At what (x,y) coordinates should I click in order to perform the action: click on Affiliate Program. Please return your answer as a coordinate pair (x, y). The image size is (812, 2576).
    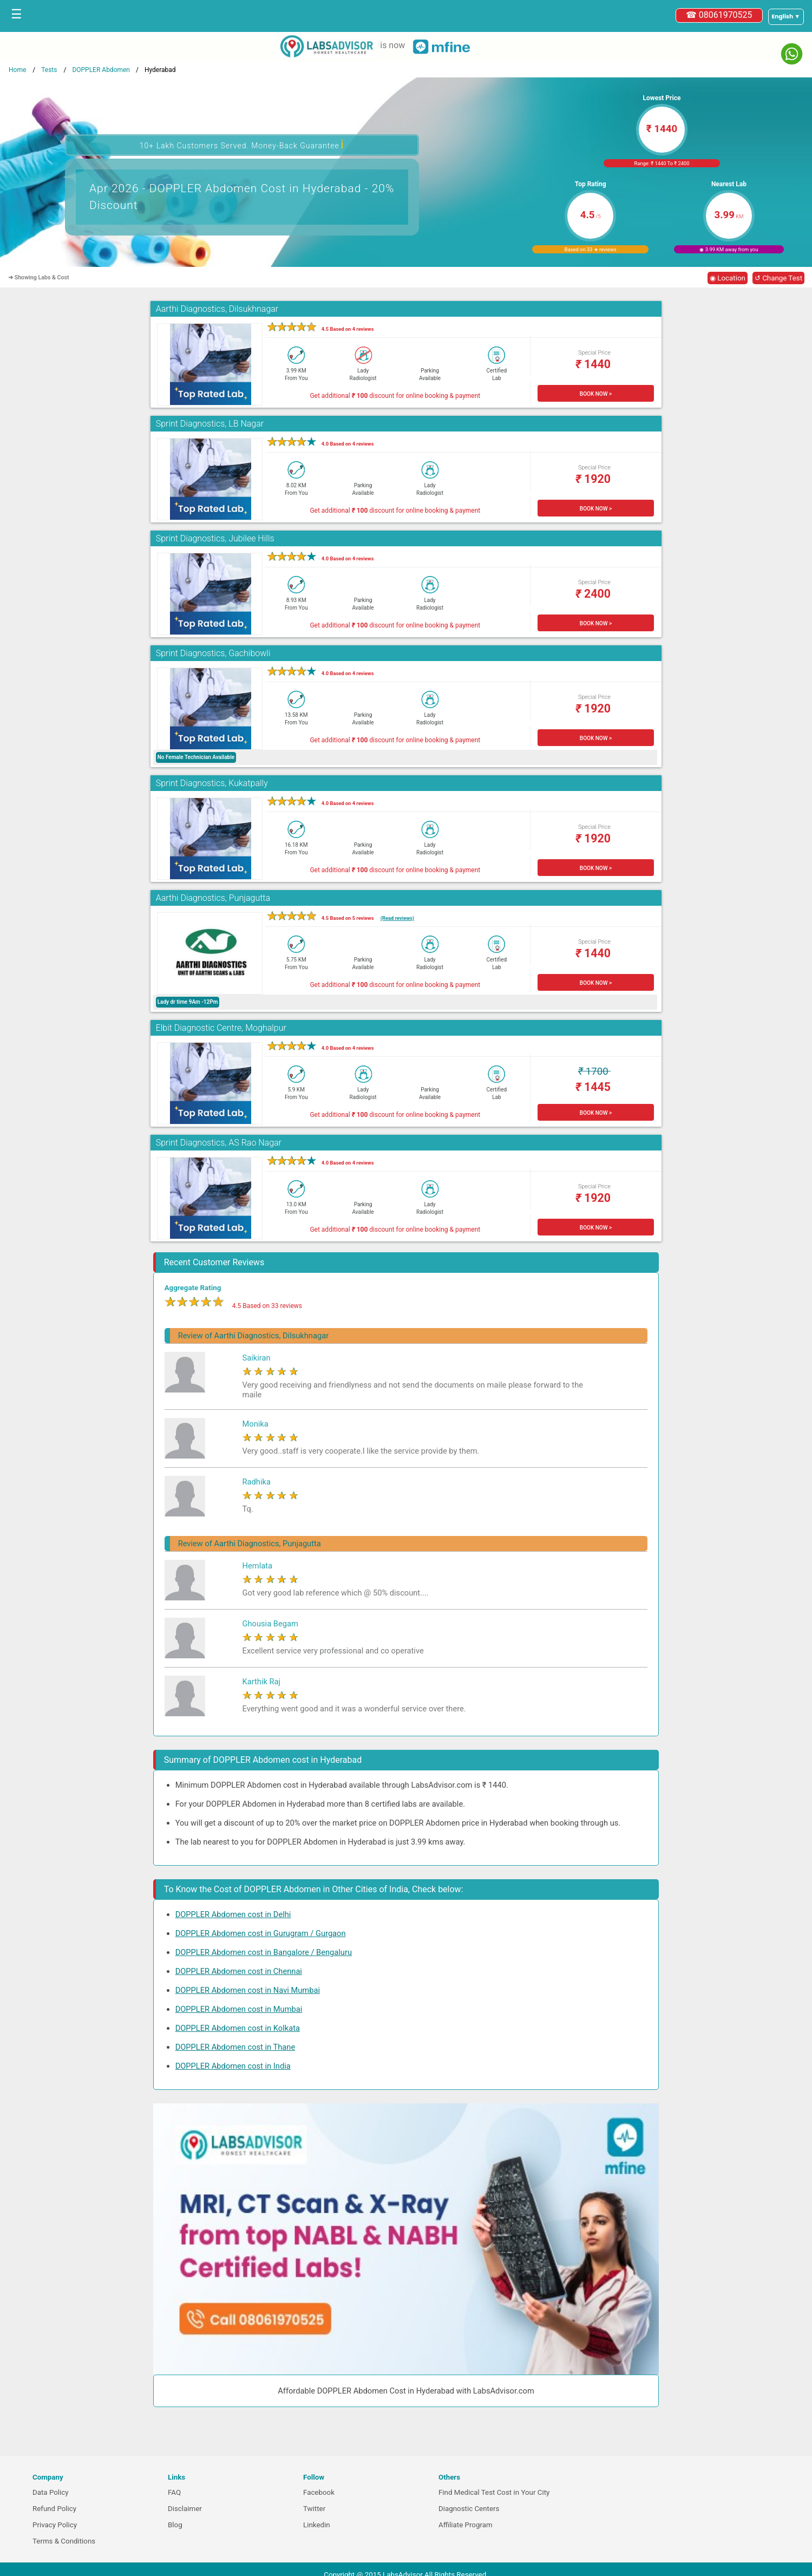
    Looking at the image, I should click on (465, 2525).